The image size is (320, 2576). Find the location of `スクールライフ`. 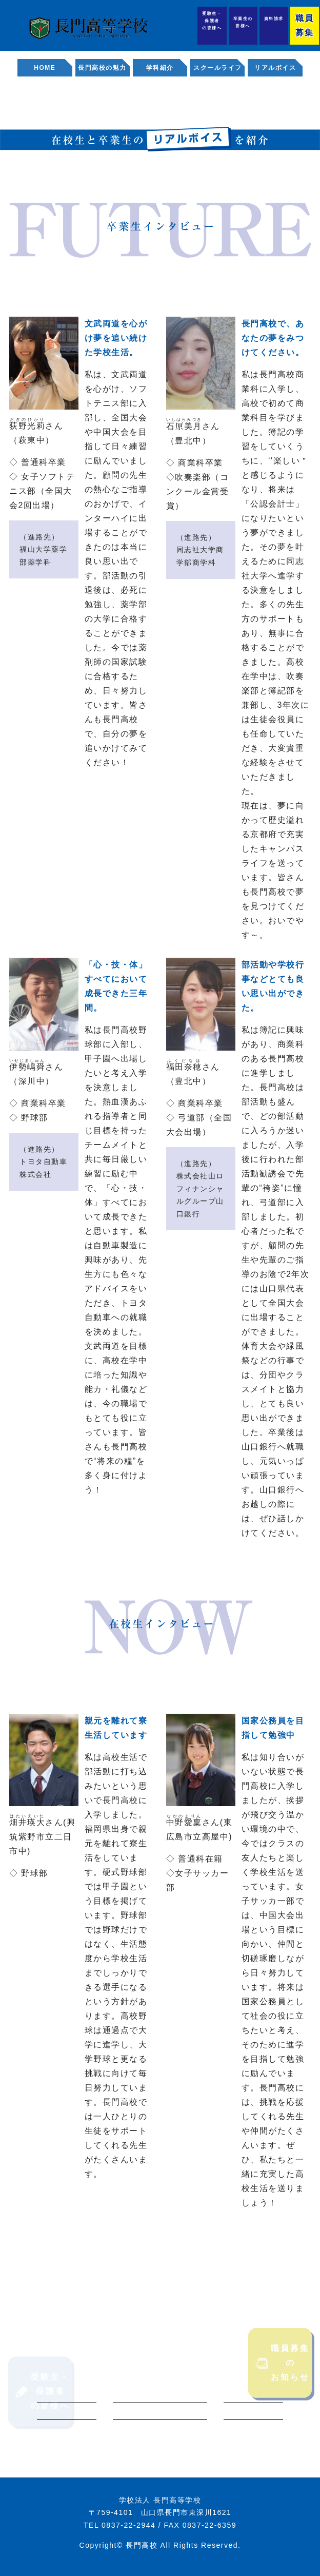

スクールライフ is located at coordinates (217, 67).